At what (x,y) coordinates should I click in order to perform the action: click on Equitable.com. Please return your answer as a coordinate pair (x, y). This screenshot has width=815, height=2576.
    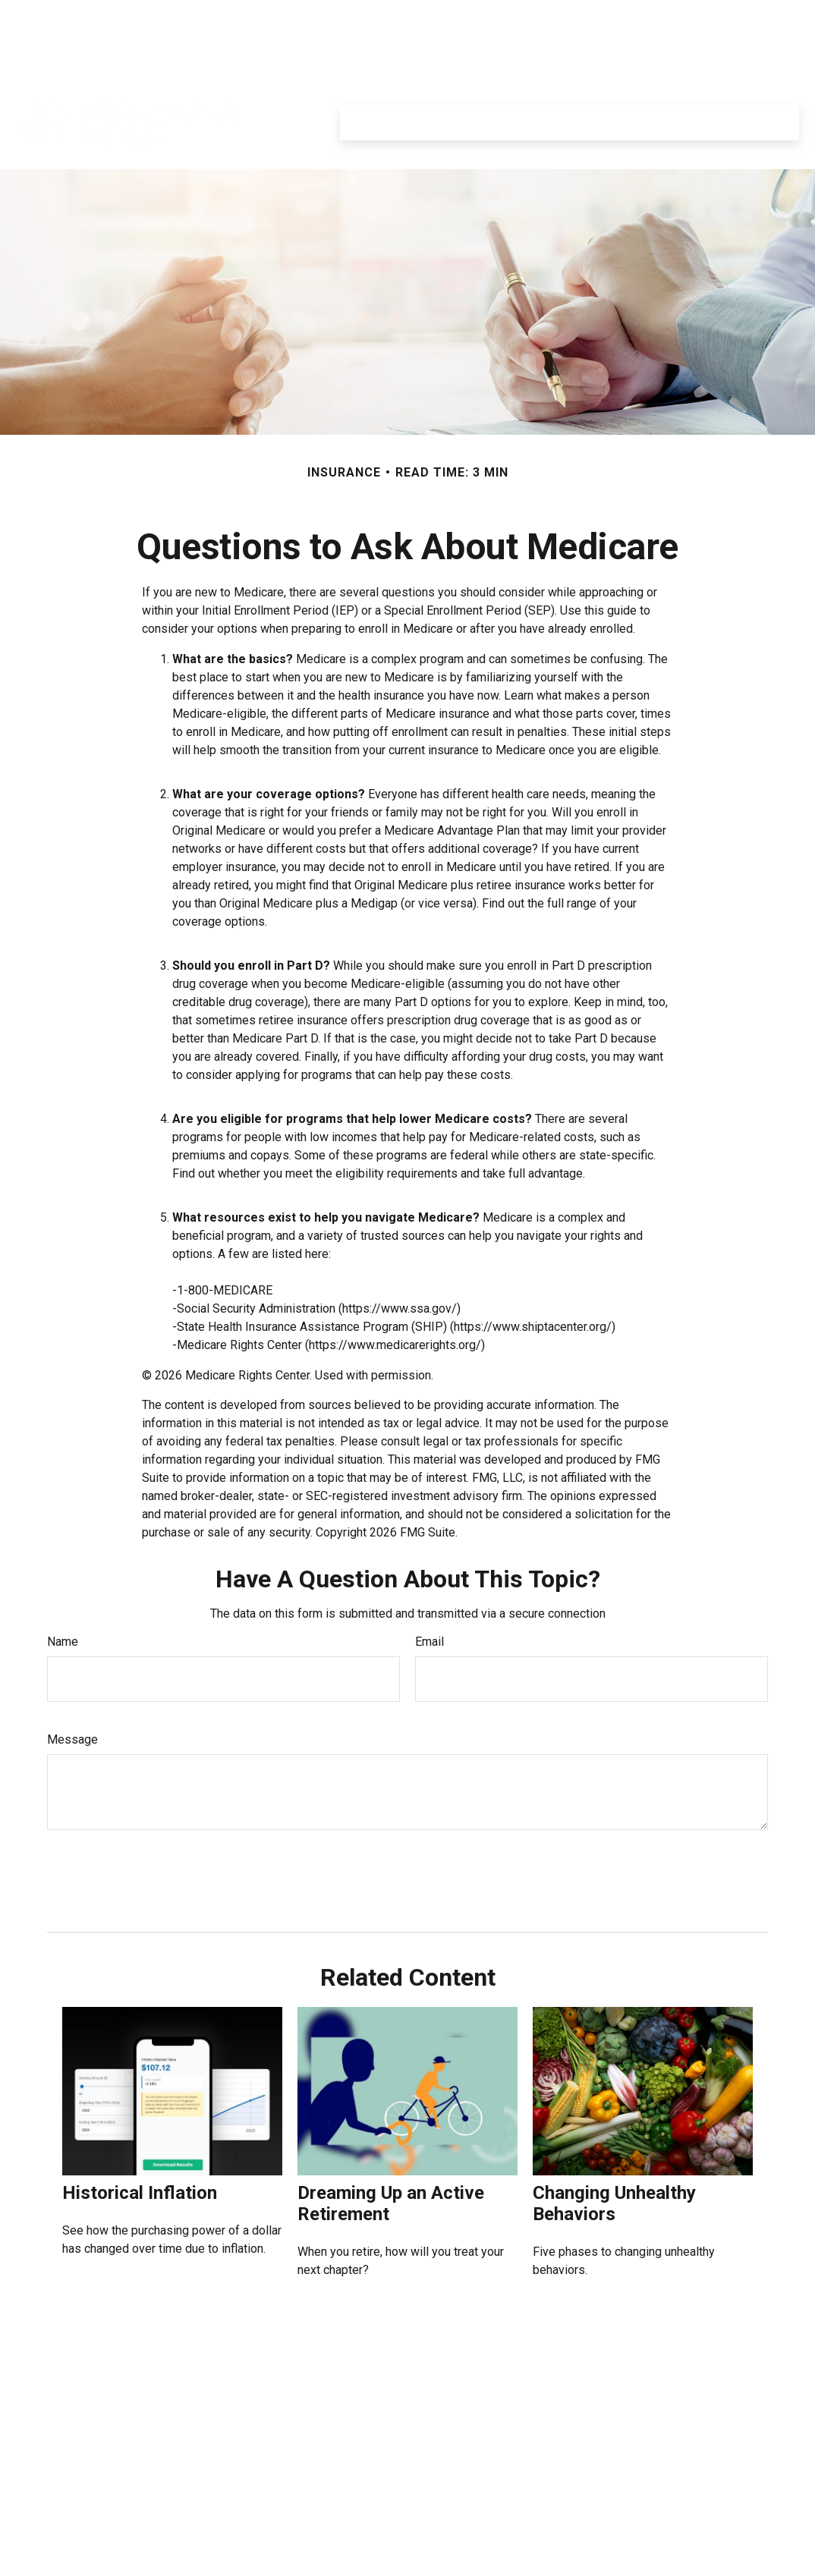
    Looking at the image, I should click on (554, 15).